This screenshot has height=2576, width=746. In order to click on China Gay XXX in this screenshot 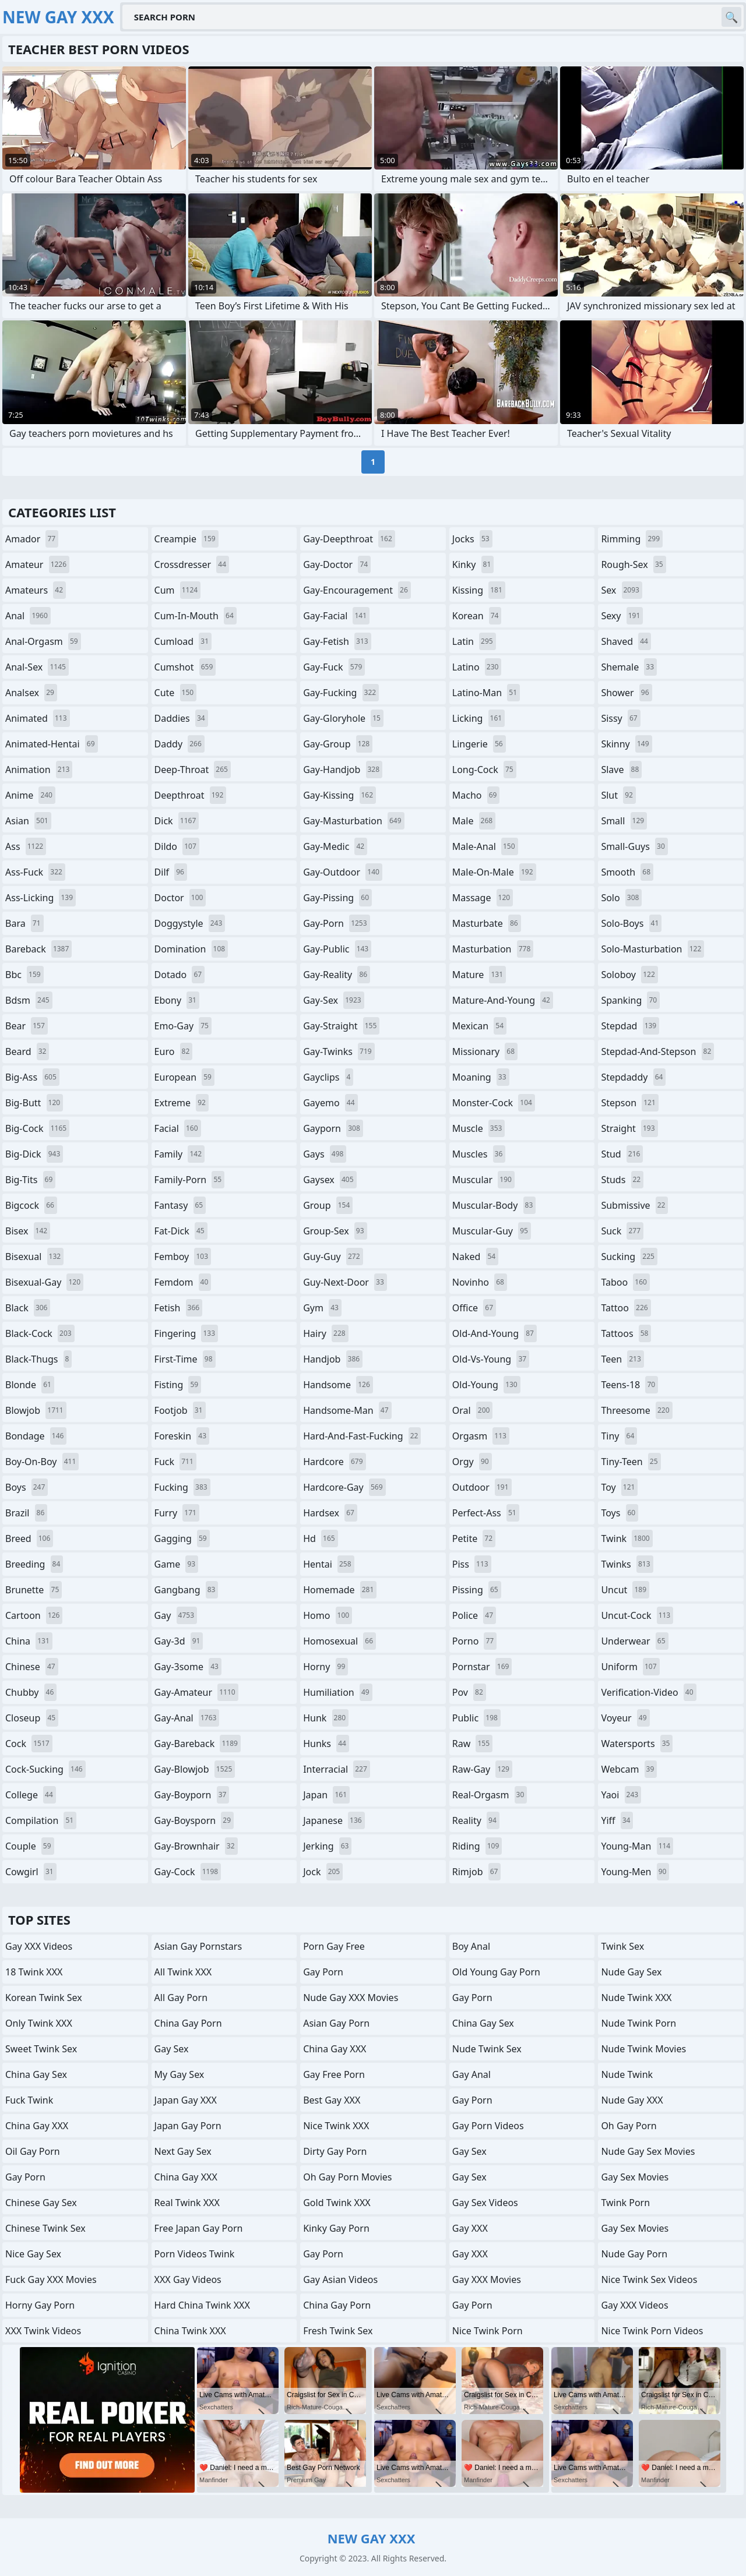, I will do `click(36, 2125)`.